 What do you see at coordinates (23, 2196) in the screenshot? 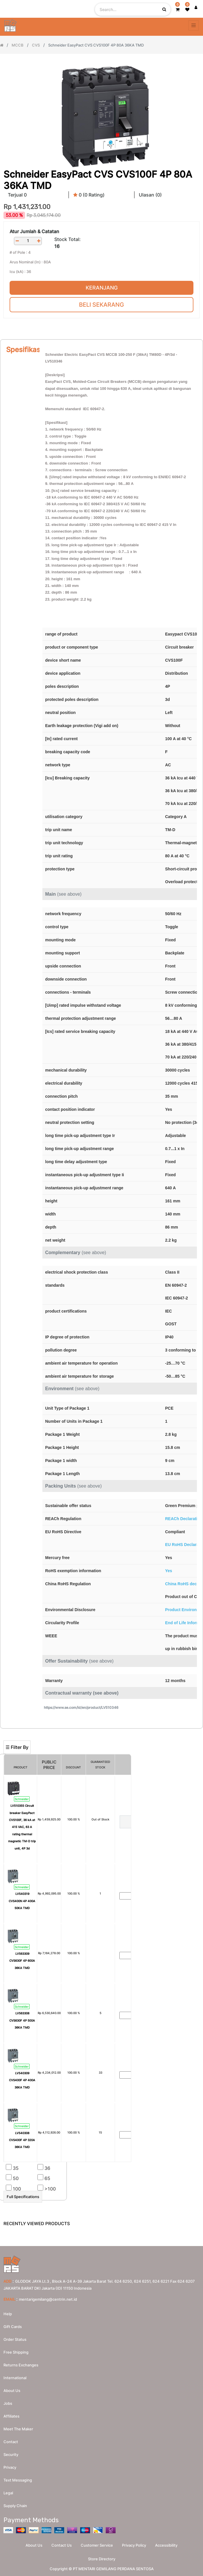
I see `Full Specifications` at bounding box center [23, 2196].